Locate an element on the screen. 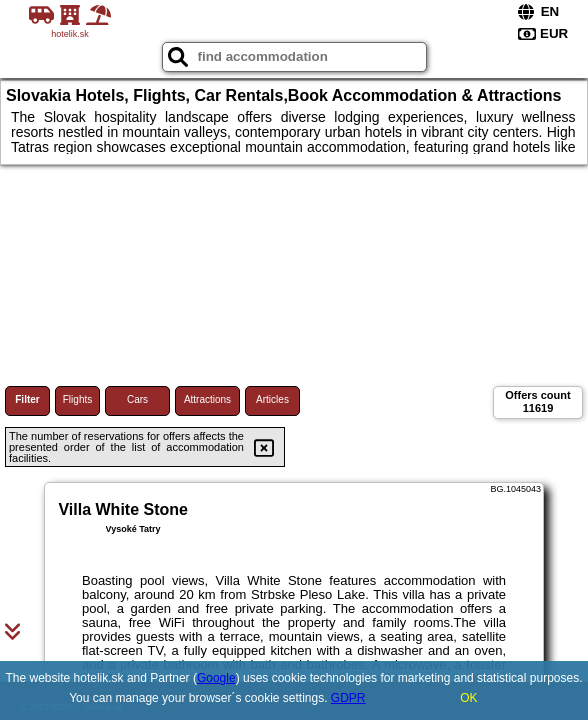 Image resolution: width=588 pixels, height=720 pixels. Flights is located at coordinates (77, 399).